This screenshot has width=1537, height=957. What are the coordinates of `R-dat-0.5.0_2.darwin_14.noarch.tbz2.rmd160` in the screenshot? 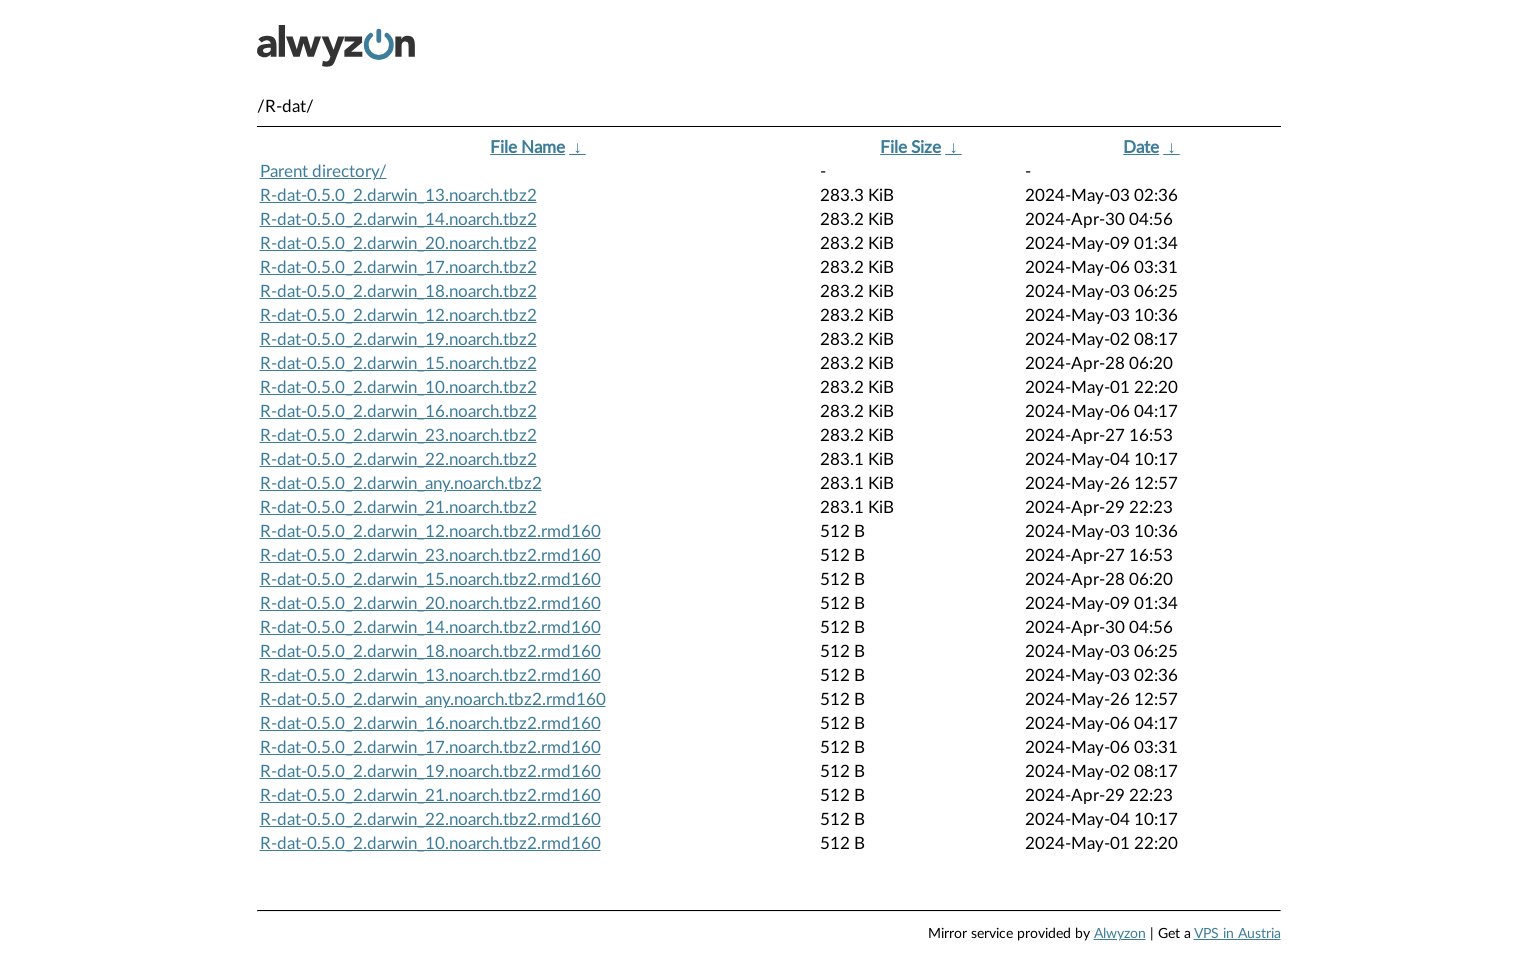 It's located at (430, 627).